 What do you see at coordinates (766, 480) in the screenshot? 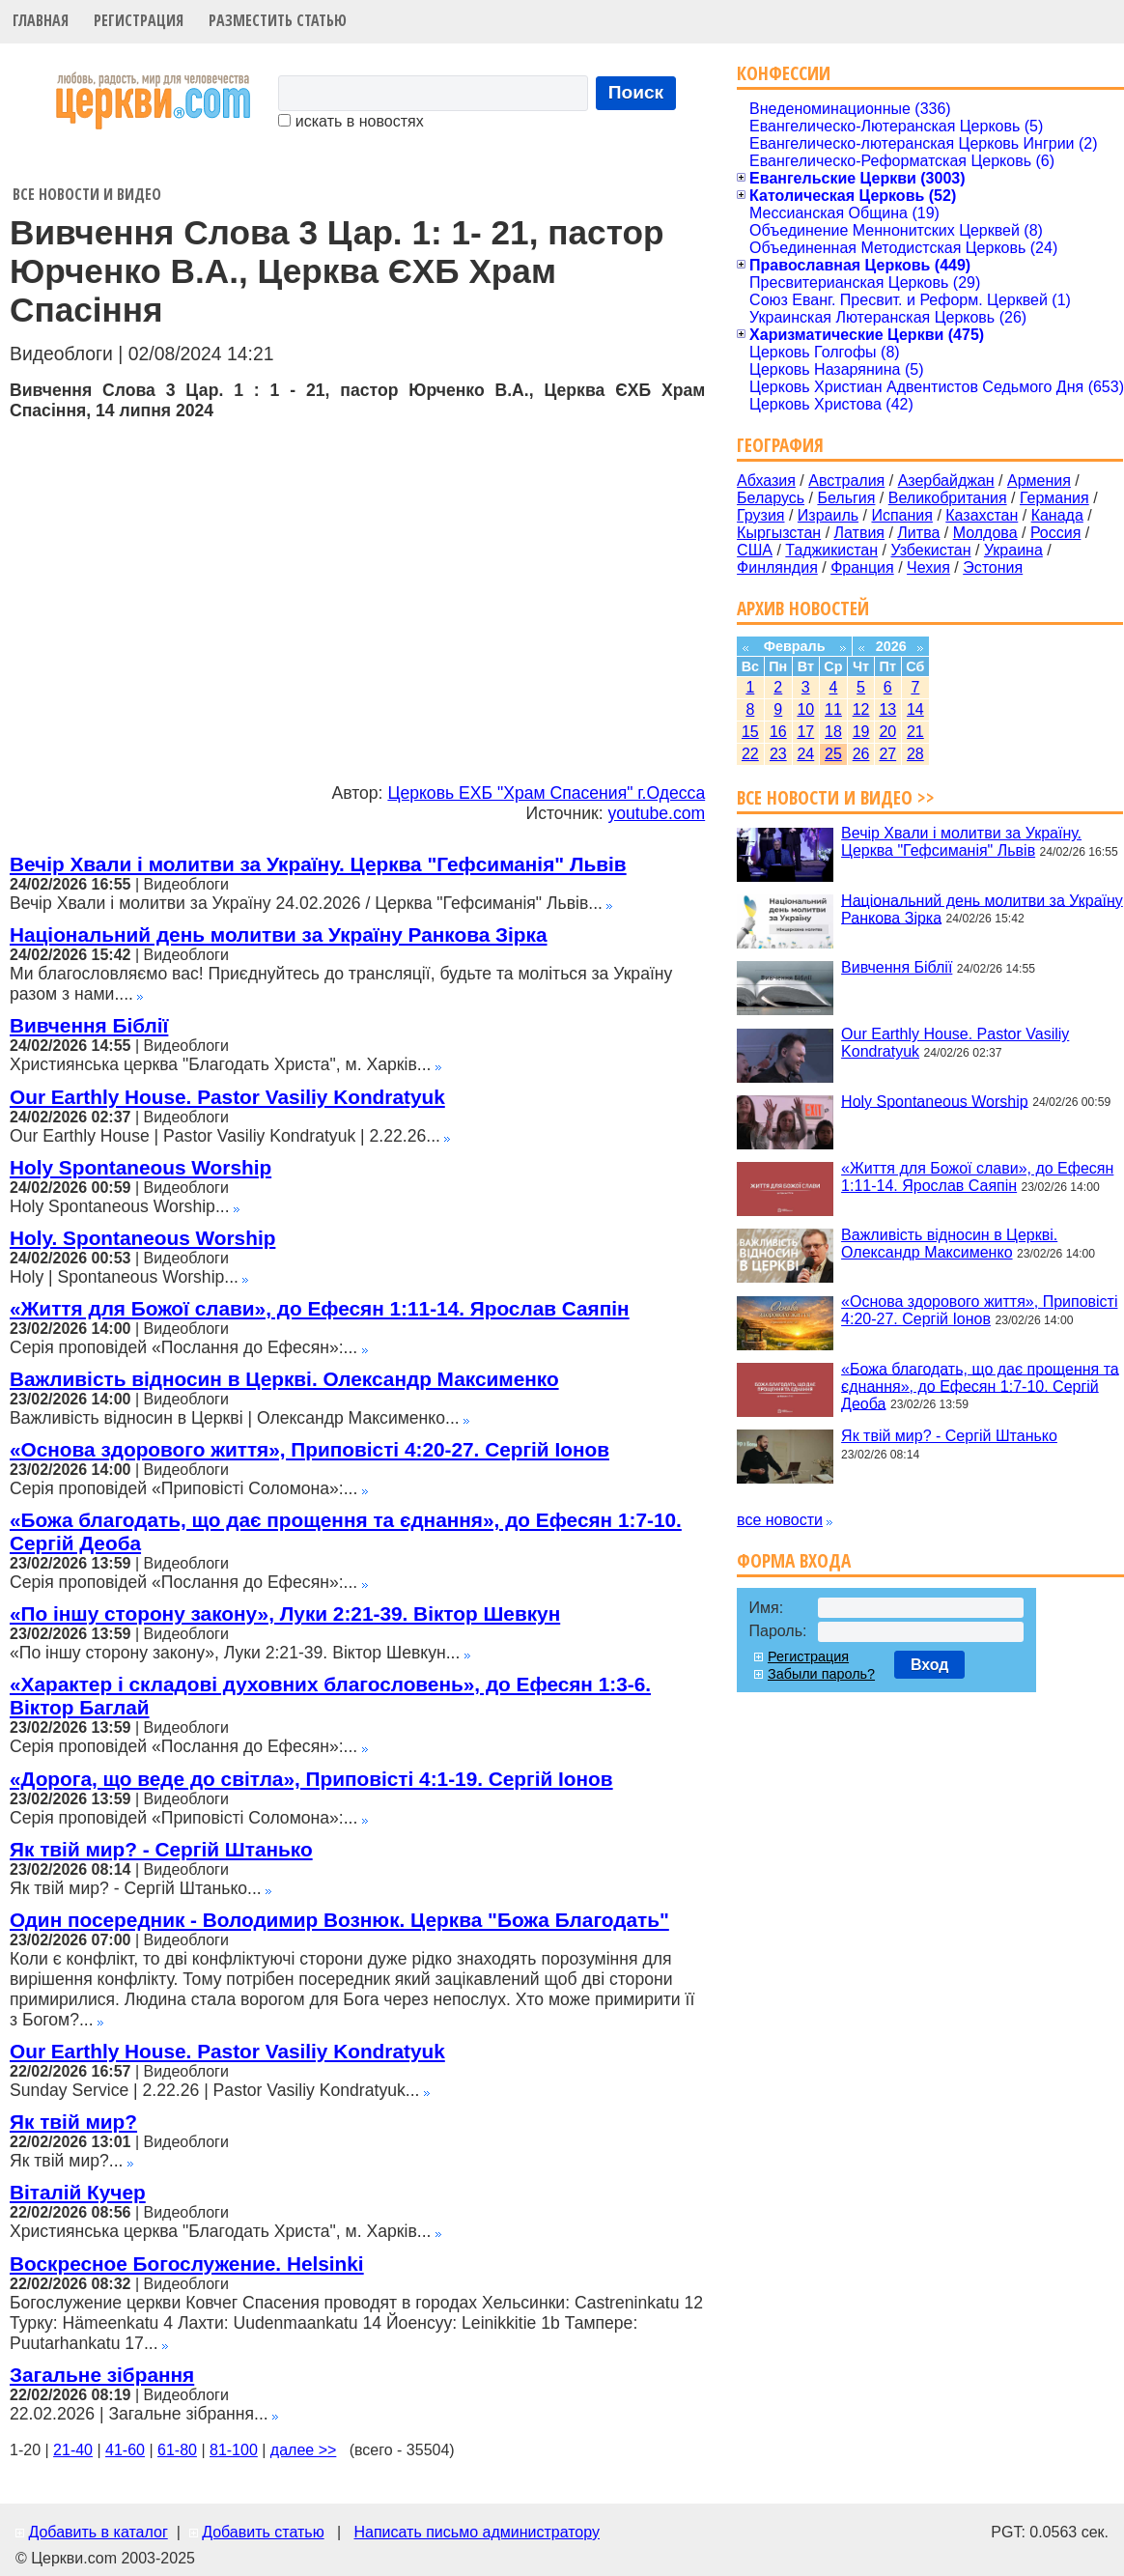
I see `Абхазия` at bounding box center [766, 480].